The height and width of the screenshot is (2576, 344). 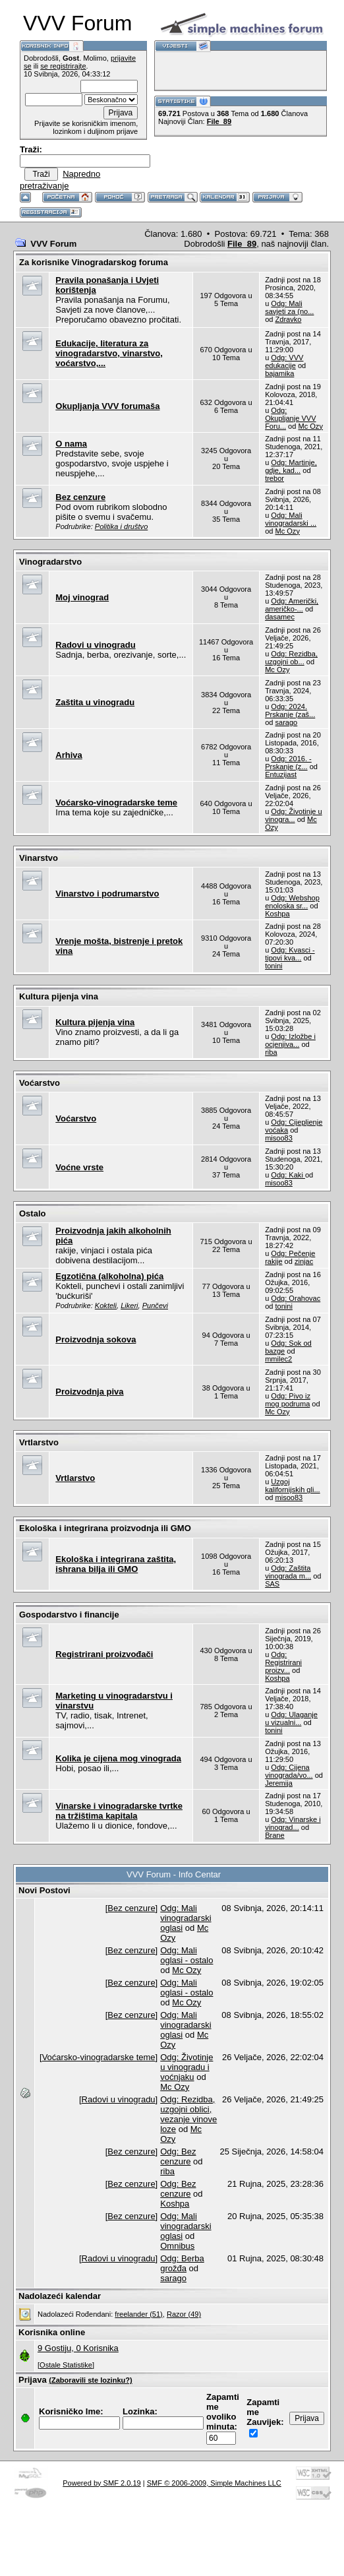 What do you see at coordinates (138, 2314) in the screenshot?
I see `freelander (51)` at bounding box center [138, 2314].